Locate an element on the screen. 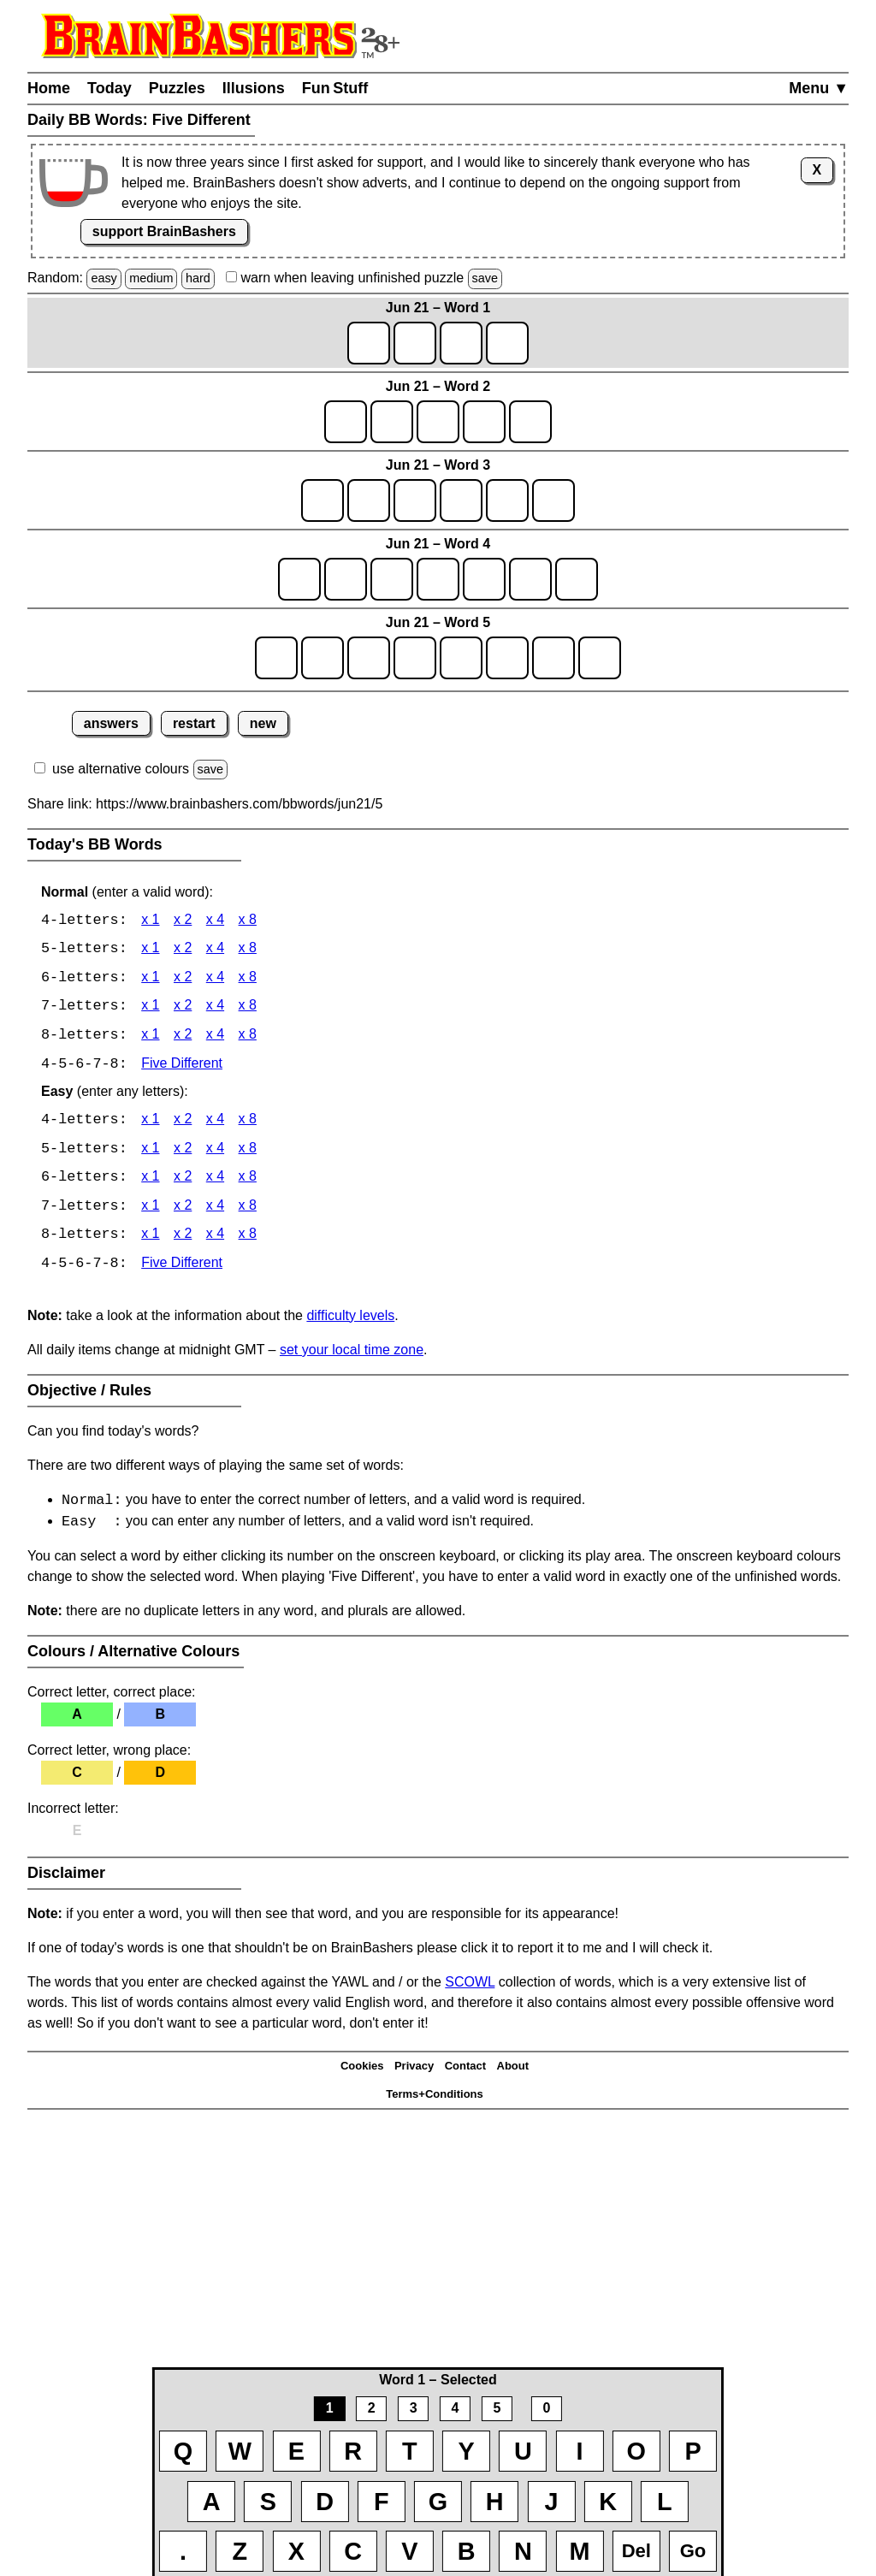 Image resolution: width=876 pixels, height=2576 pixels. About is located at coordinates (513, 2071).